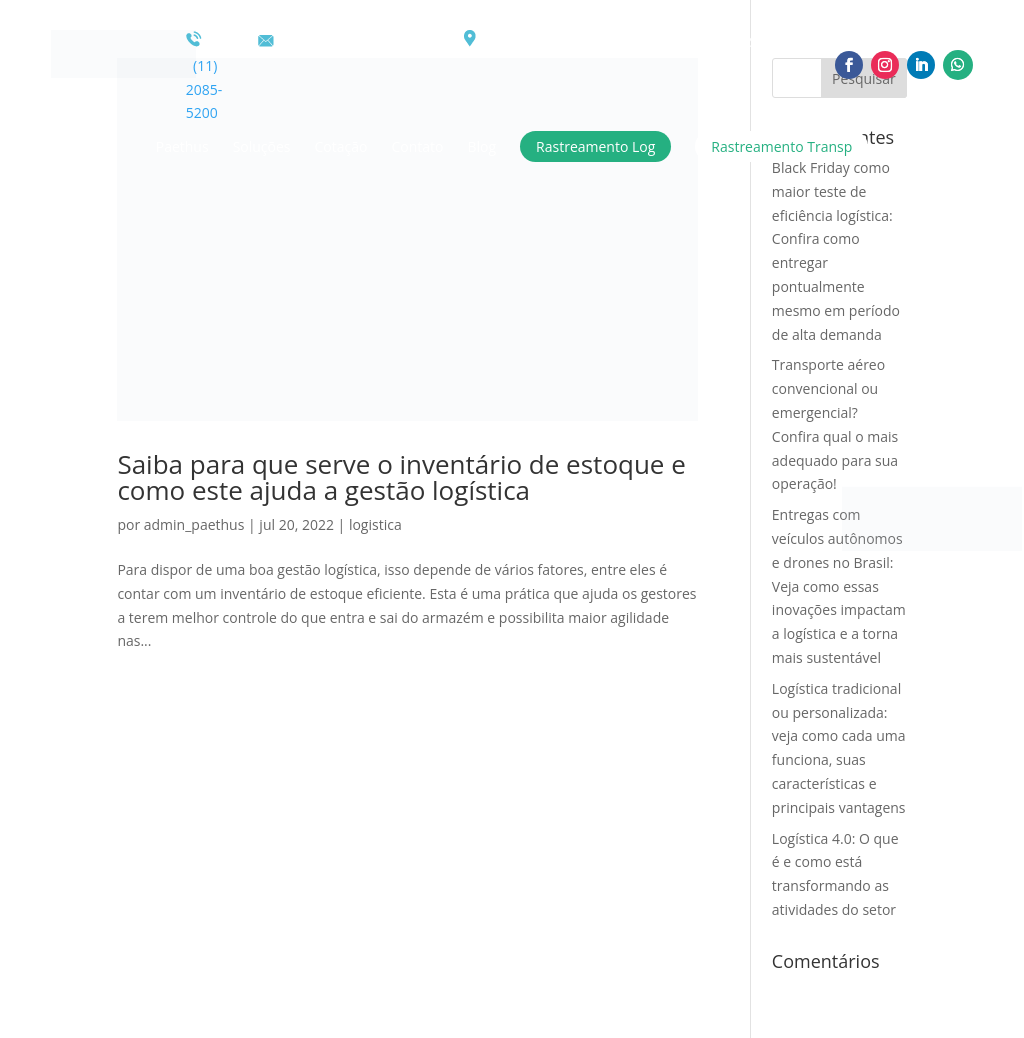 This screenshot has height=1038, width=1024. What do you see at coordinates (182, 146) in the screenshot?
I see `Paethus` at bounding box center [182, 146].